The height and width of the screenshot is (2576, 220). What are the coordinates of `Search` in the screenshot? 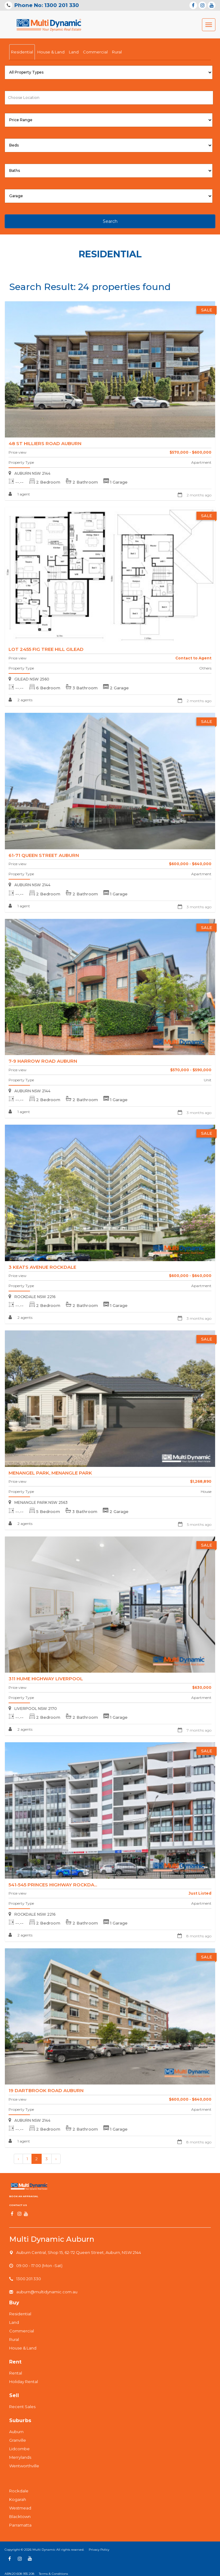 It's located at (110, 221).